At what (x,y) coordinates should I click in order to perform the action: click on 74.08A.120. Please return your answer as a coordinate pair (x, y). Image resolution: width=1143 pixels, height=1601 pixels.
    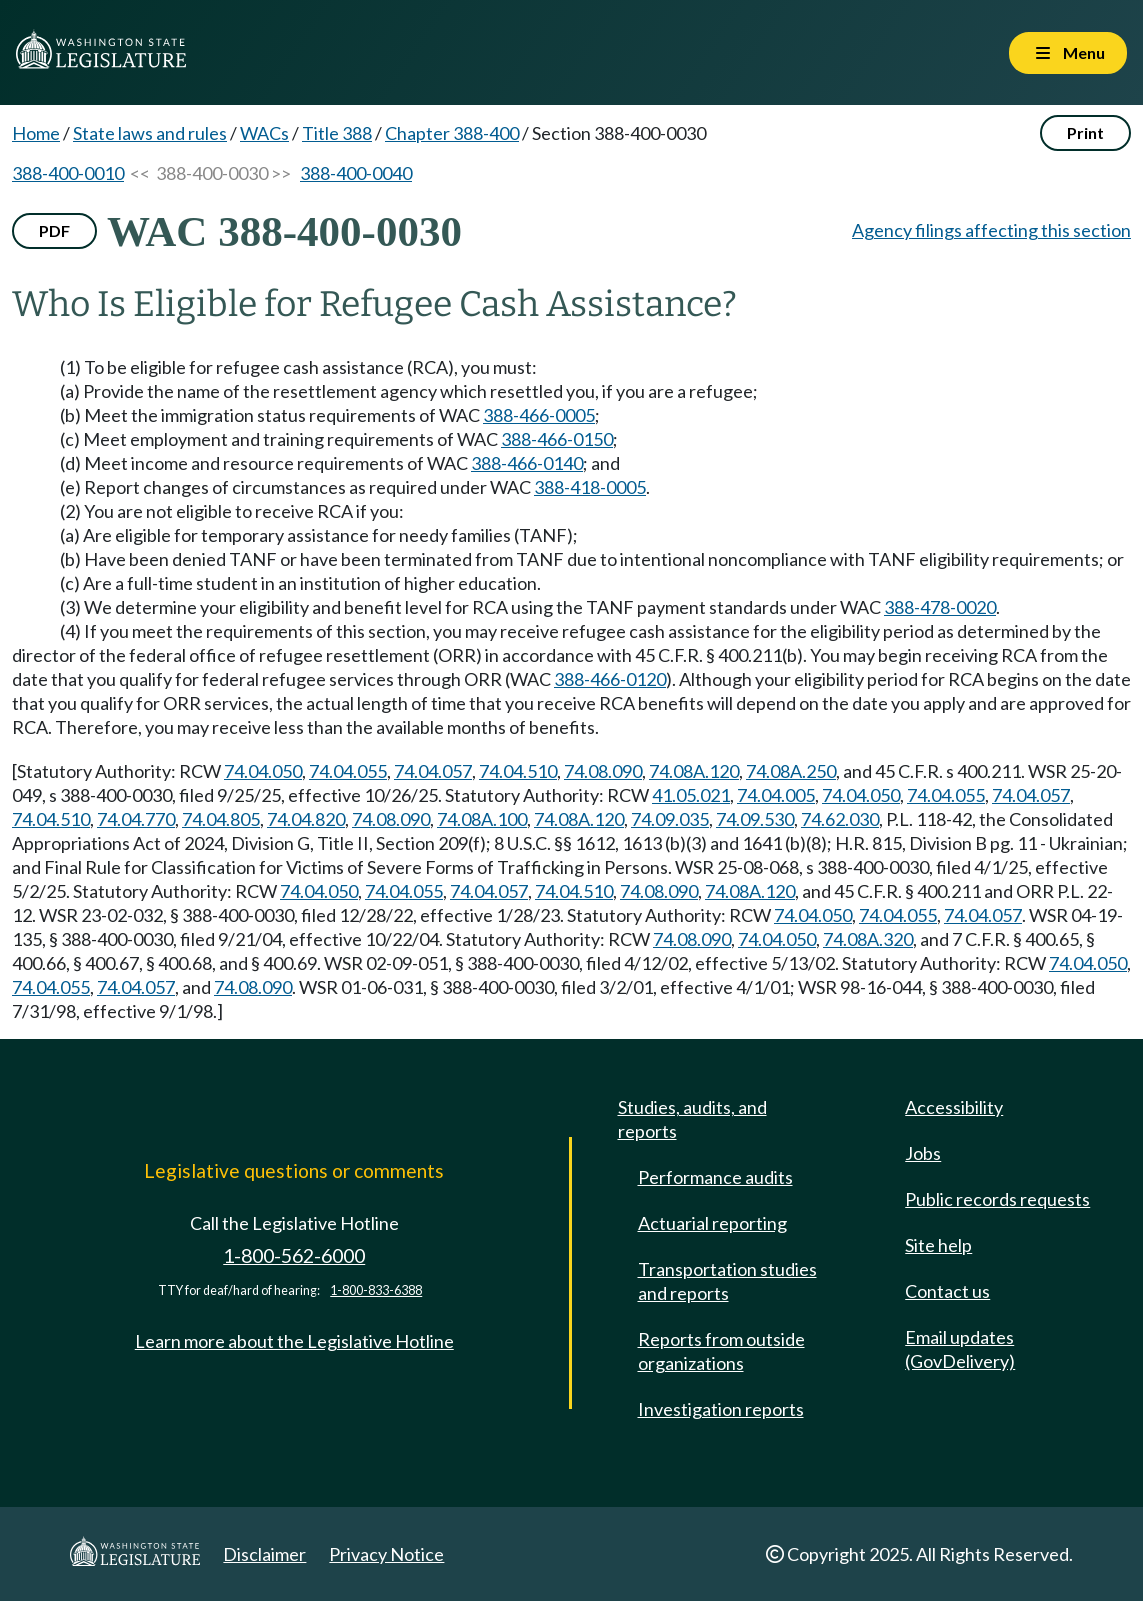
    Looking at the image, I should click on (694, 771).